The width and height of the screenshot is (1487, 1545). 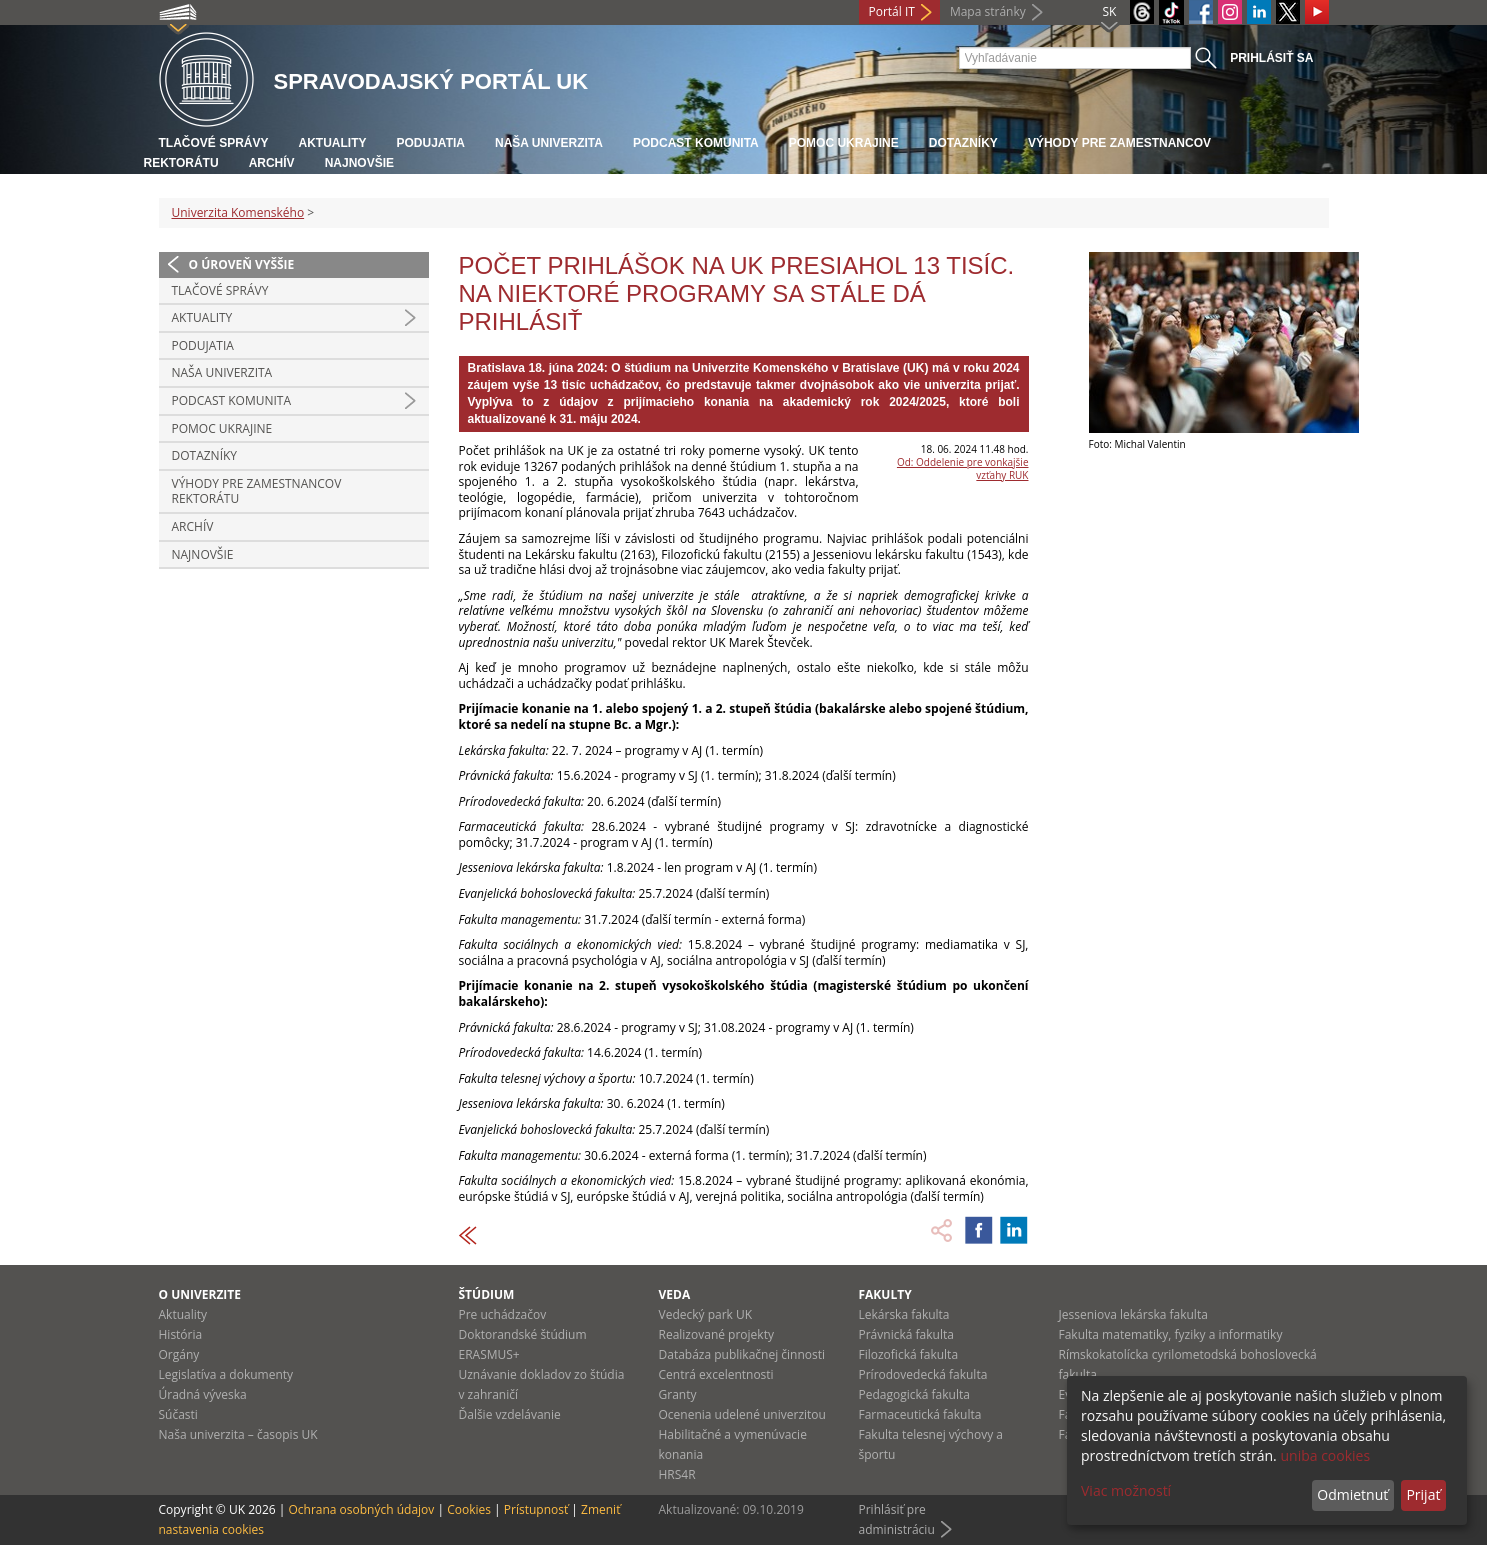 What do you see at coordinates (203, 1394) in the screenshot?
I see `Úradná výveska` at bounding box center [203, 1394].